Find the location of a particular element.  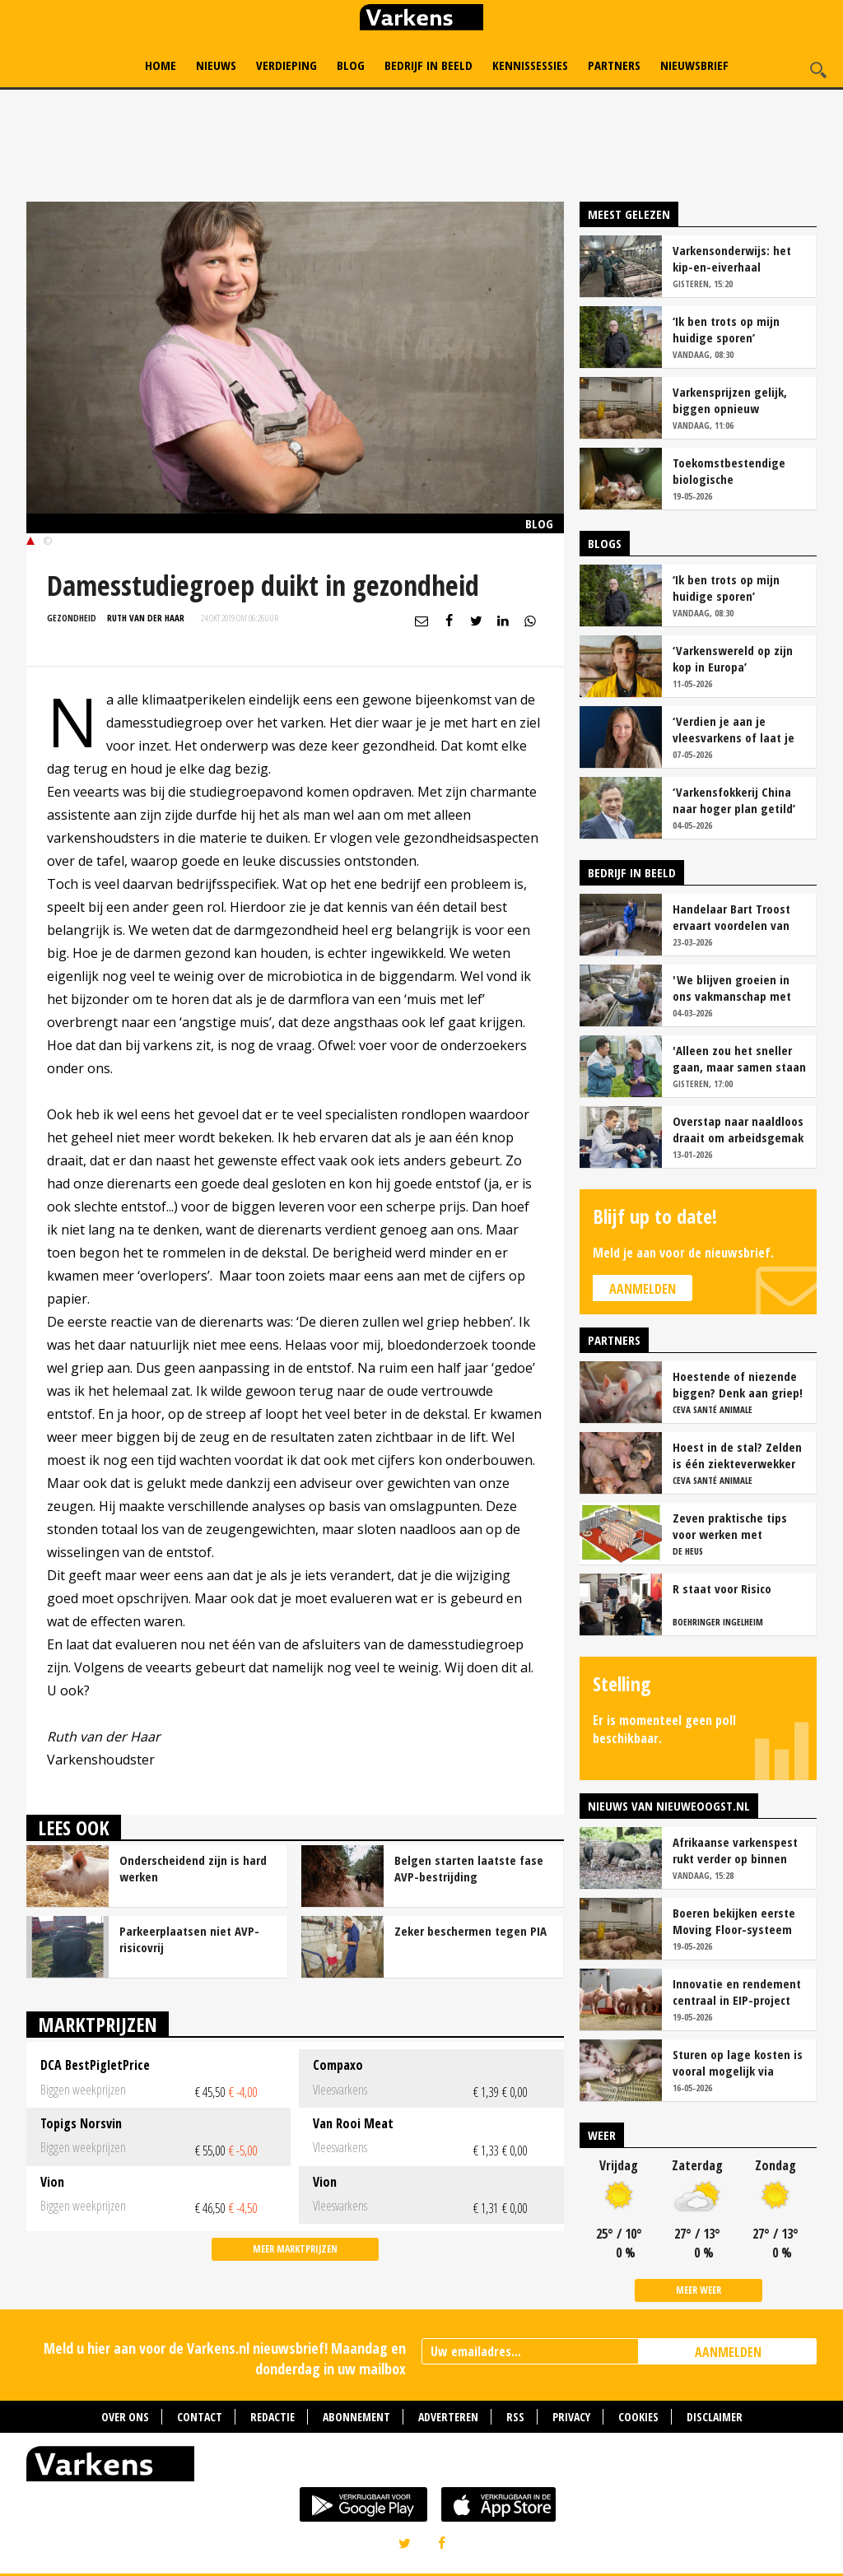

Belgen starten laatste fase AVP-bestrijding is located at coordinates (468, 1868).